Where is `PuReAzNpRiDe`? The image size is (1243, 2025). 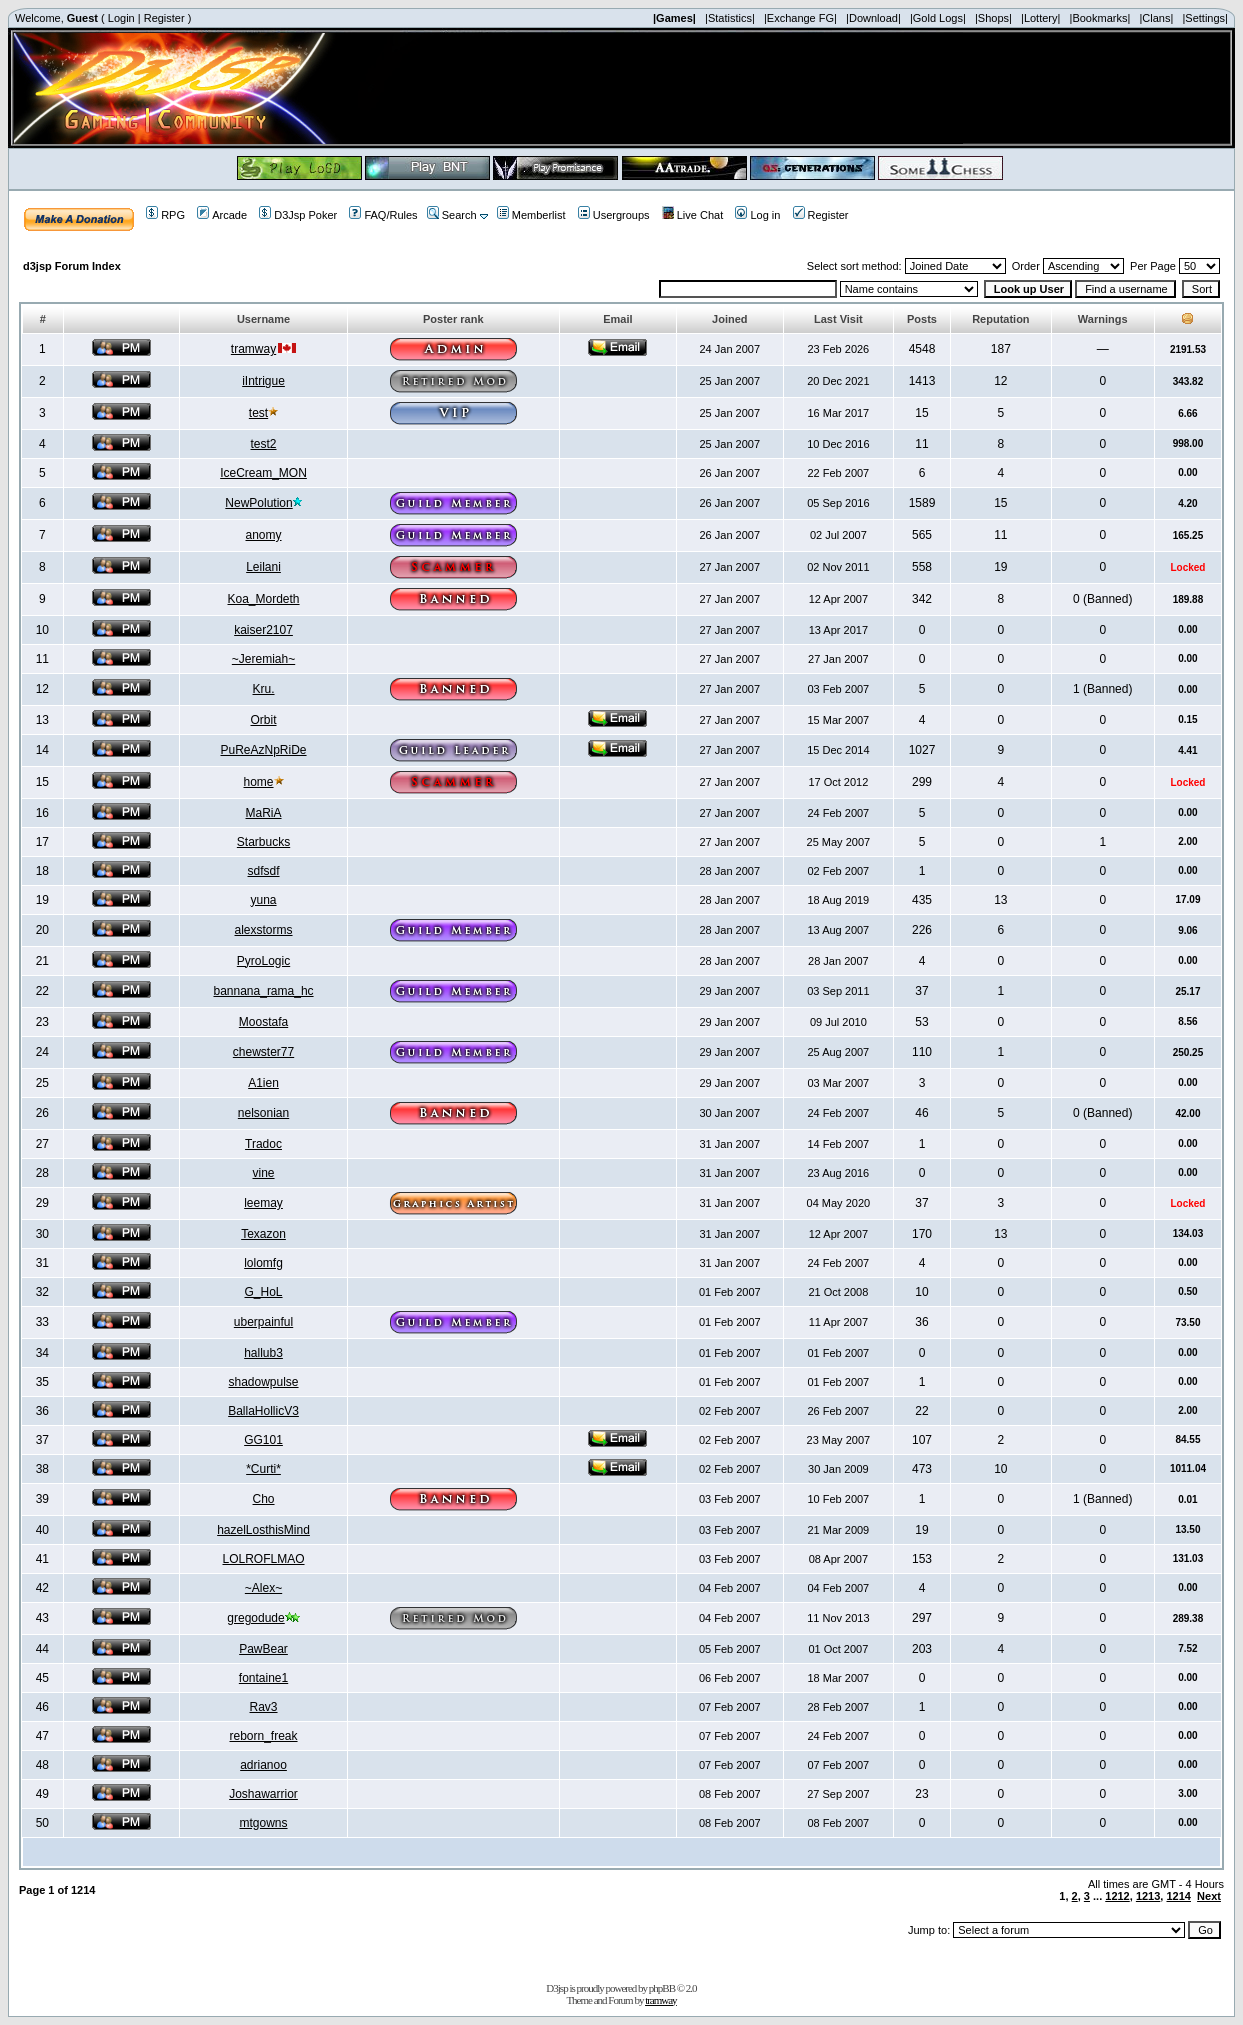
PuReAzNpRiDe is located at coordinates (264, 750).